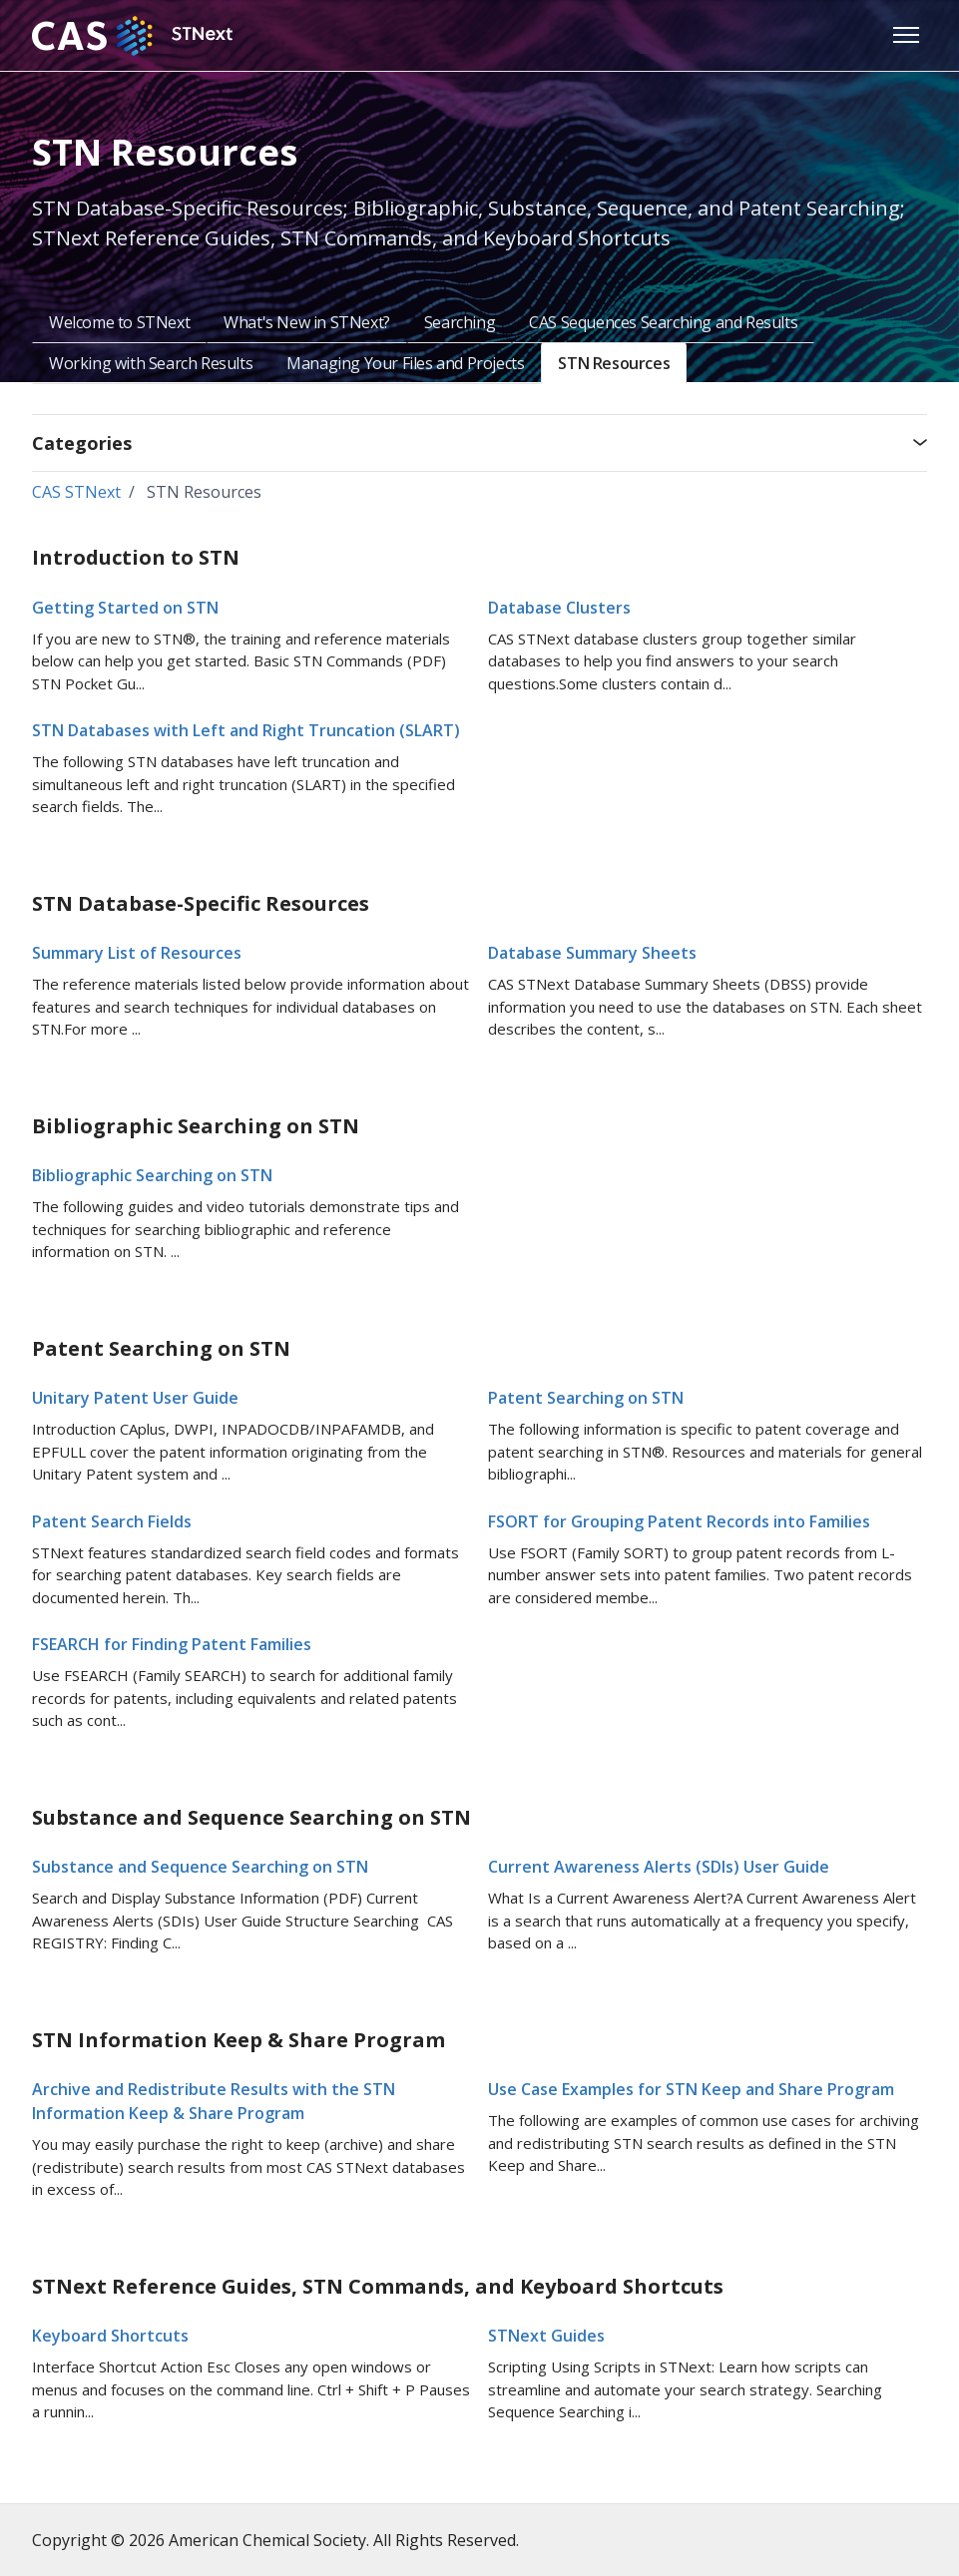  I want to click on Managing Your Files and Projects, so click(405, 363).